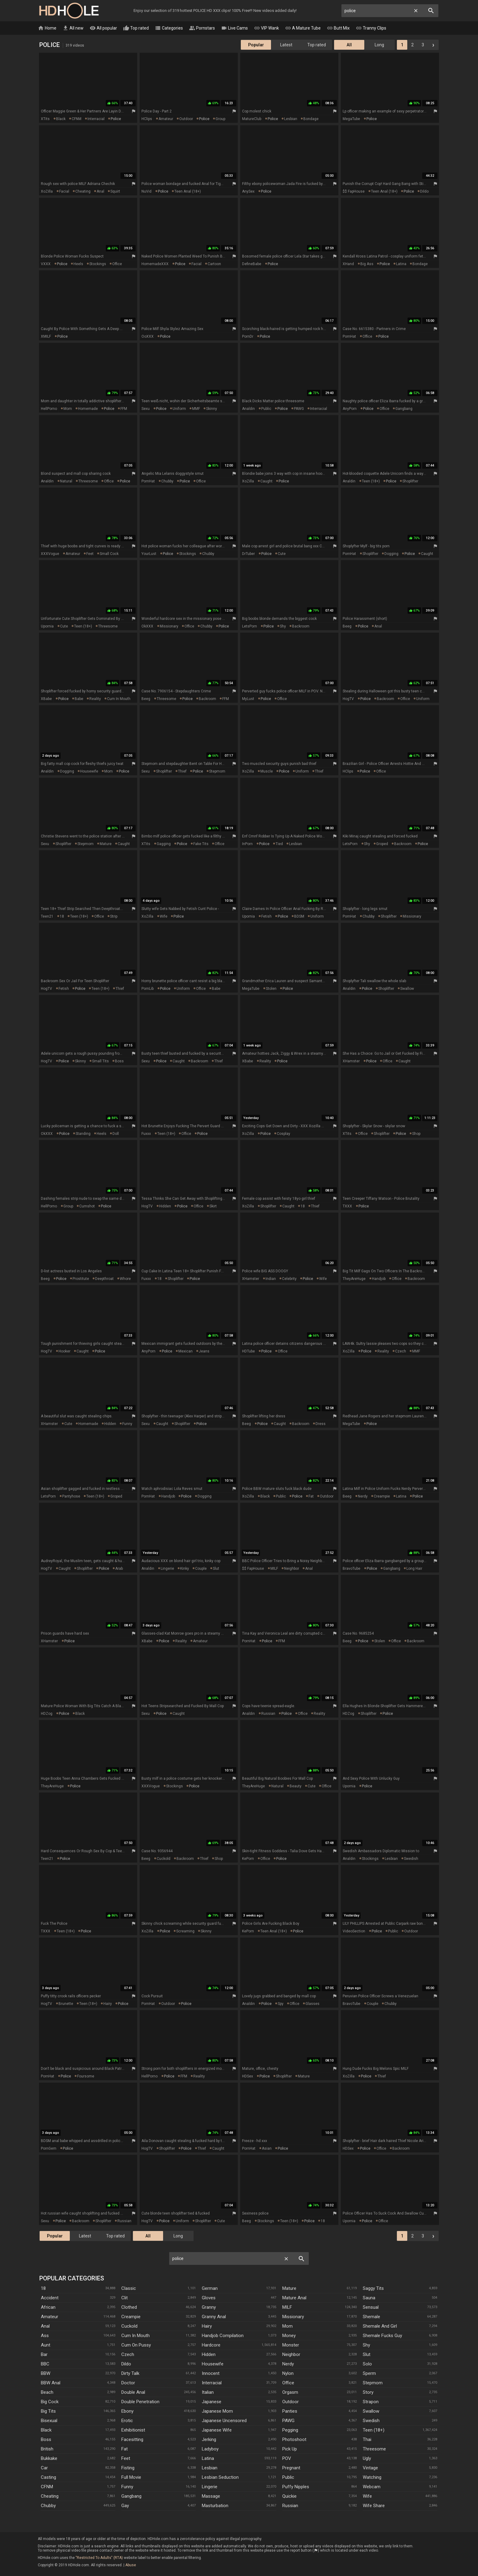 The width and height of the screenshot is (478, 2576). What do you see at coordinates (164, 844) in the screenshot?
I see `gagging` at bounding box center [164, 844].